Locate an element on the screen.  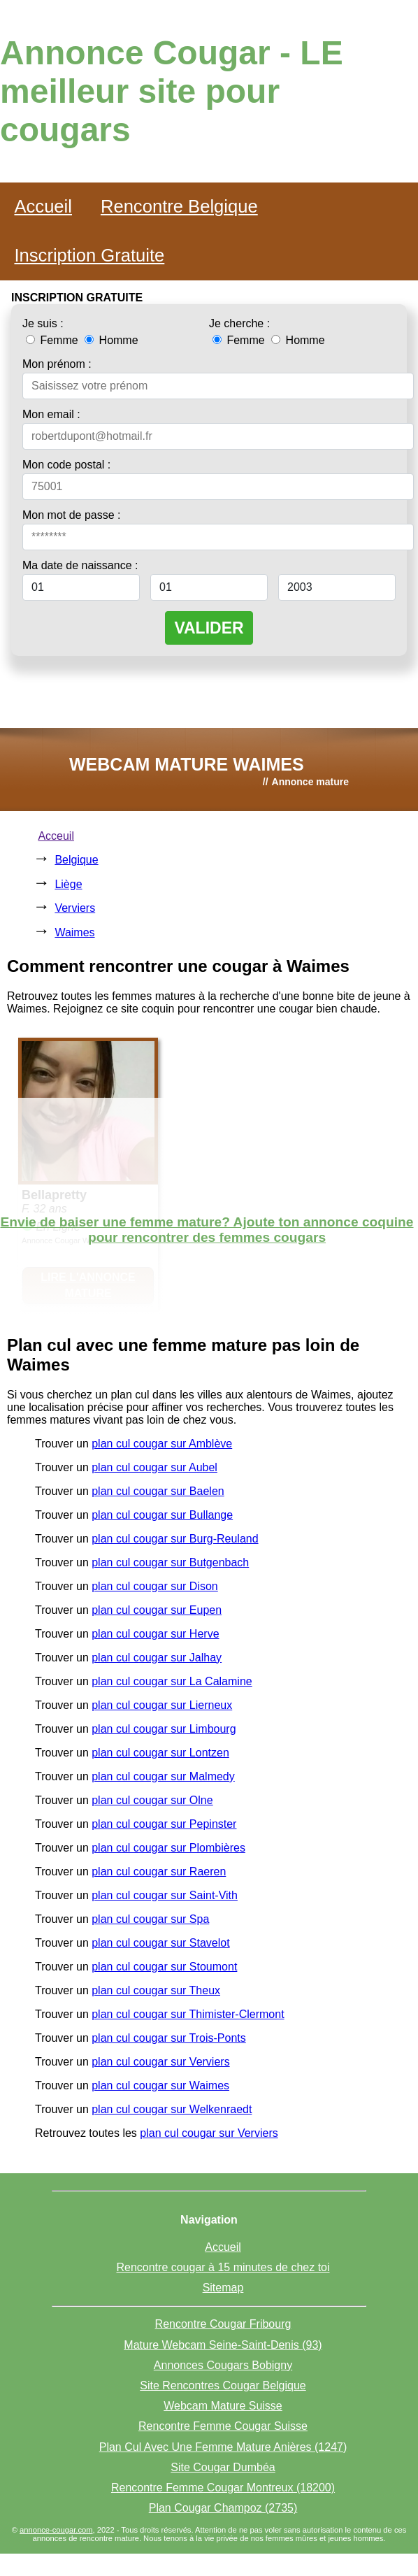
plan cul cougar sur Thimister-Clermont is located at coordinates (188, 2014).